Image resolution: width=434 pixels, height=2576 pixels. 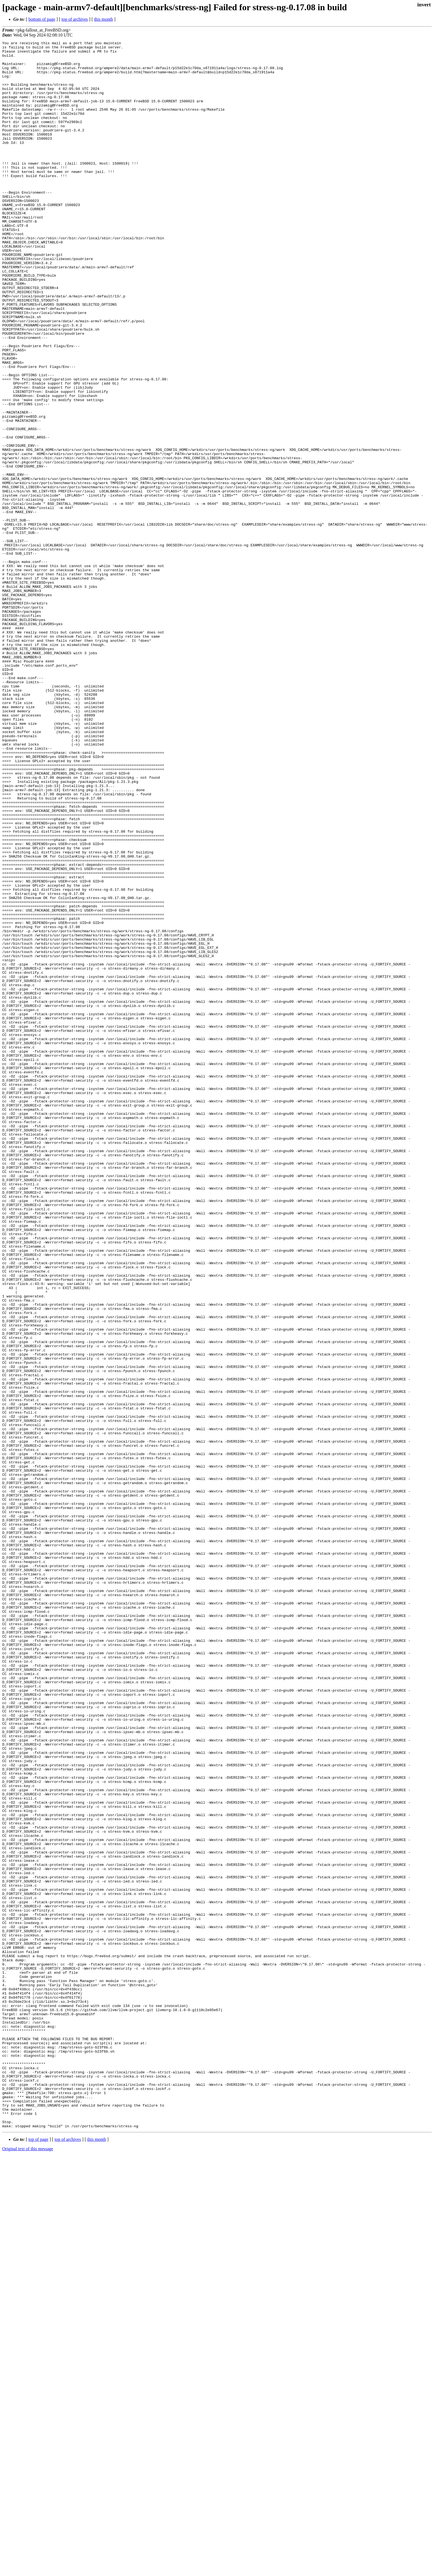 I want to click on Original text of this message, so click(x=27, y=2566).